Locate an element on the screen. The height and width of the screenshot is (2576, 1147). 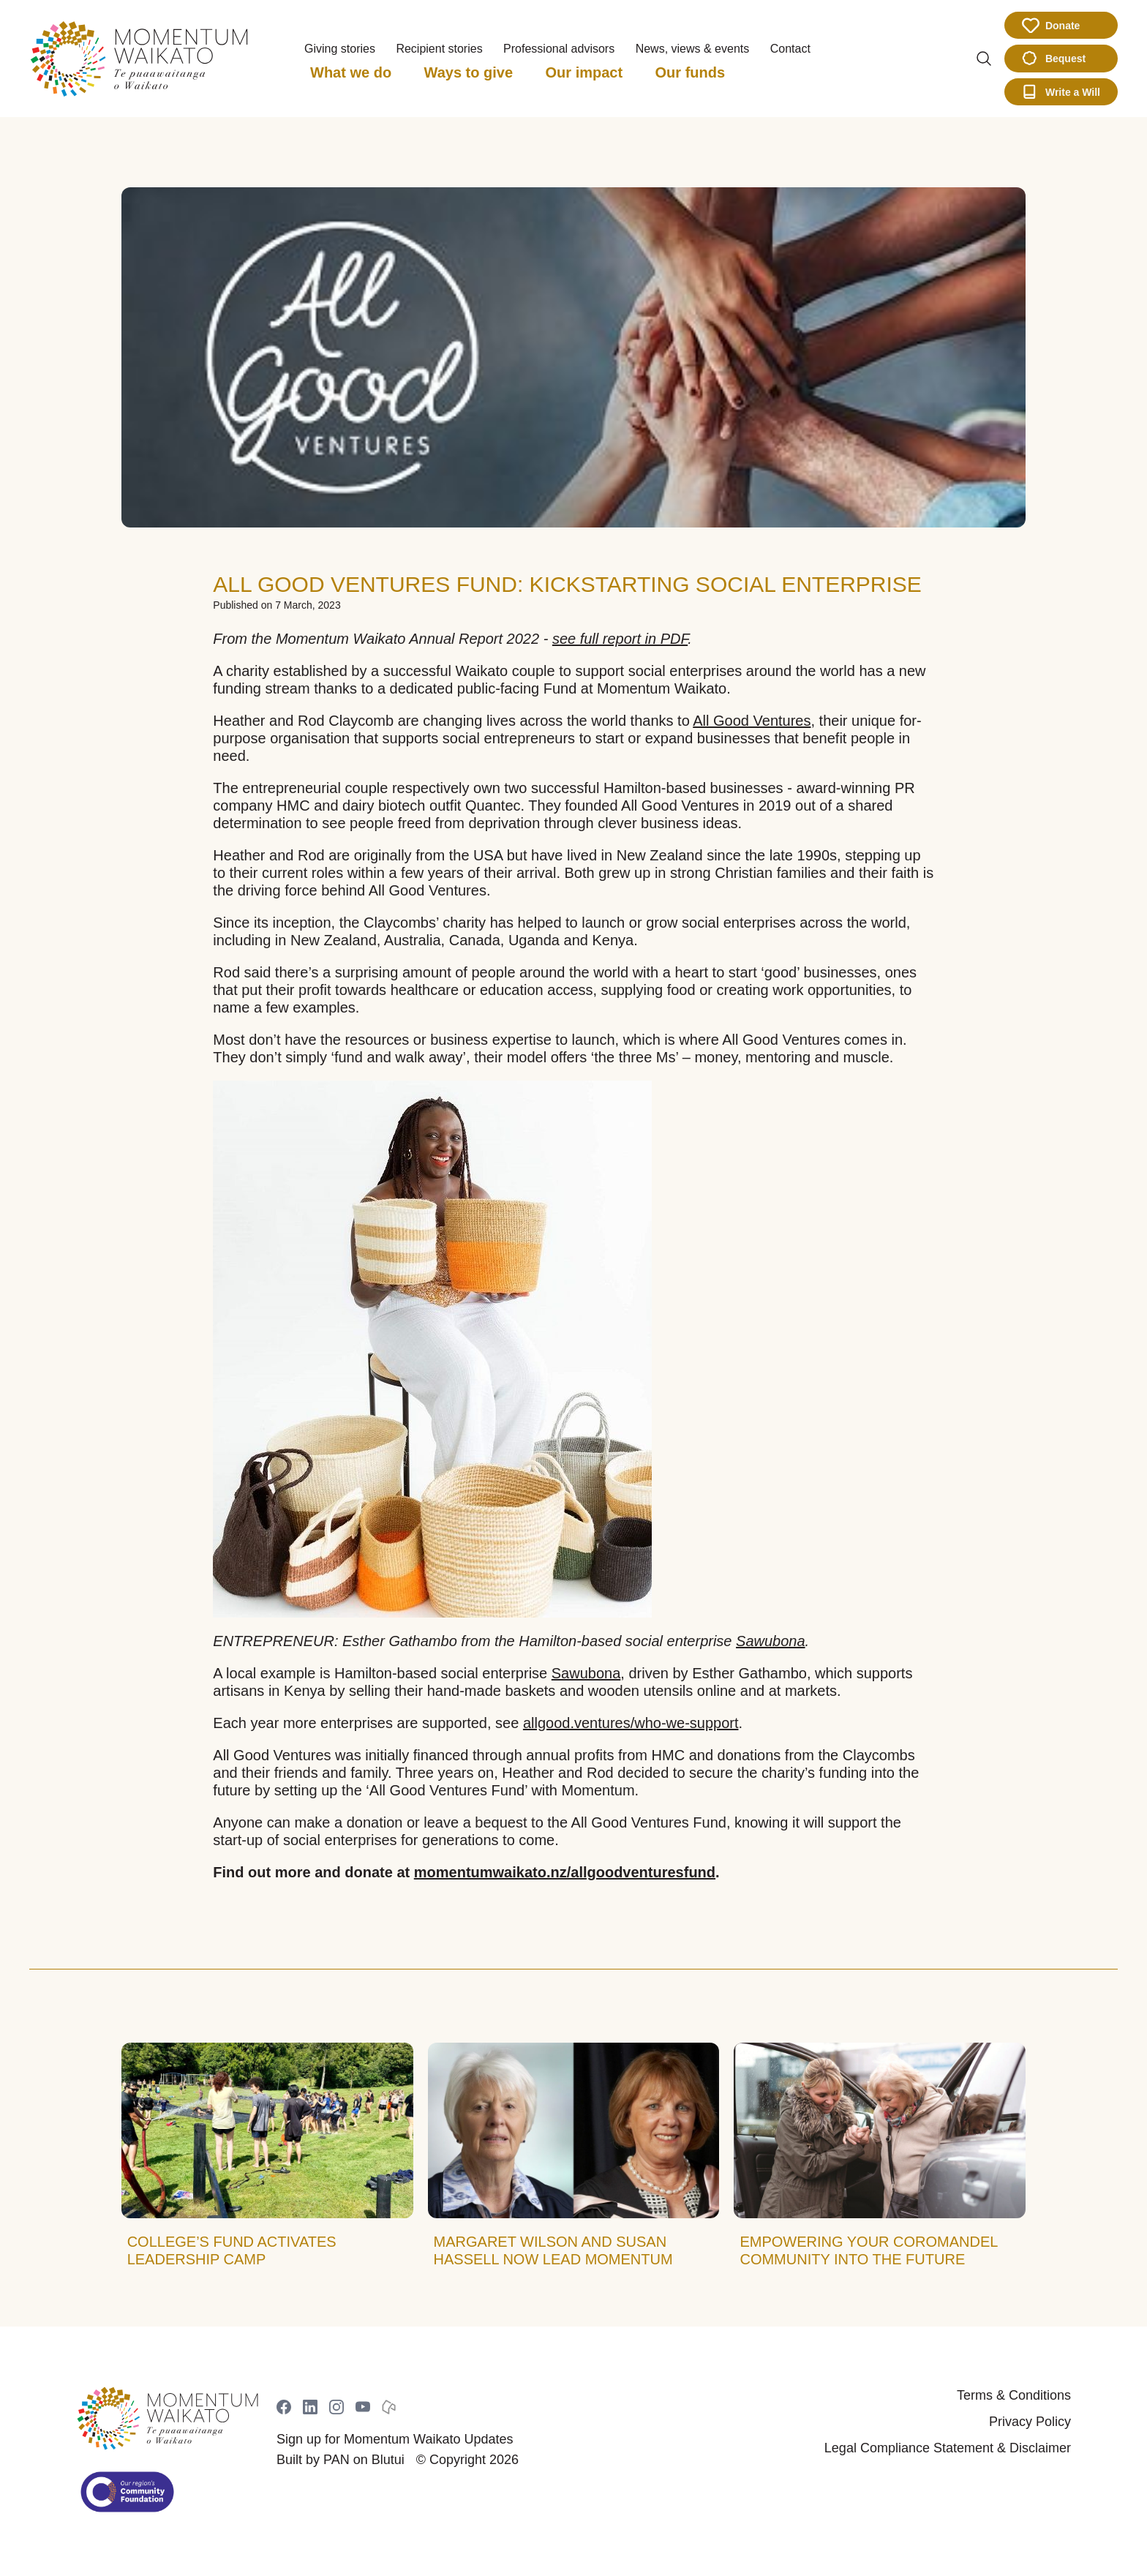
Our funds is located at coordinates (690, 72).